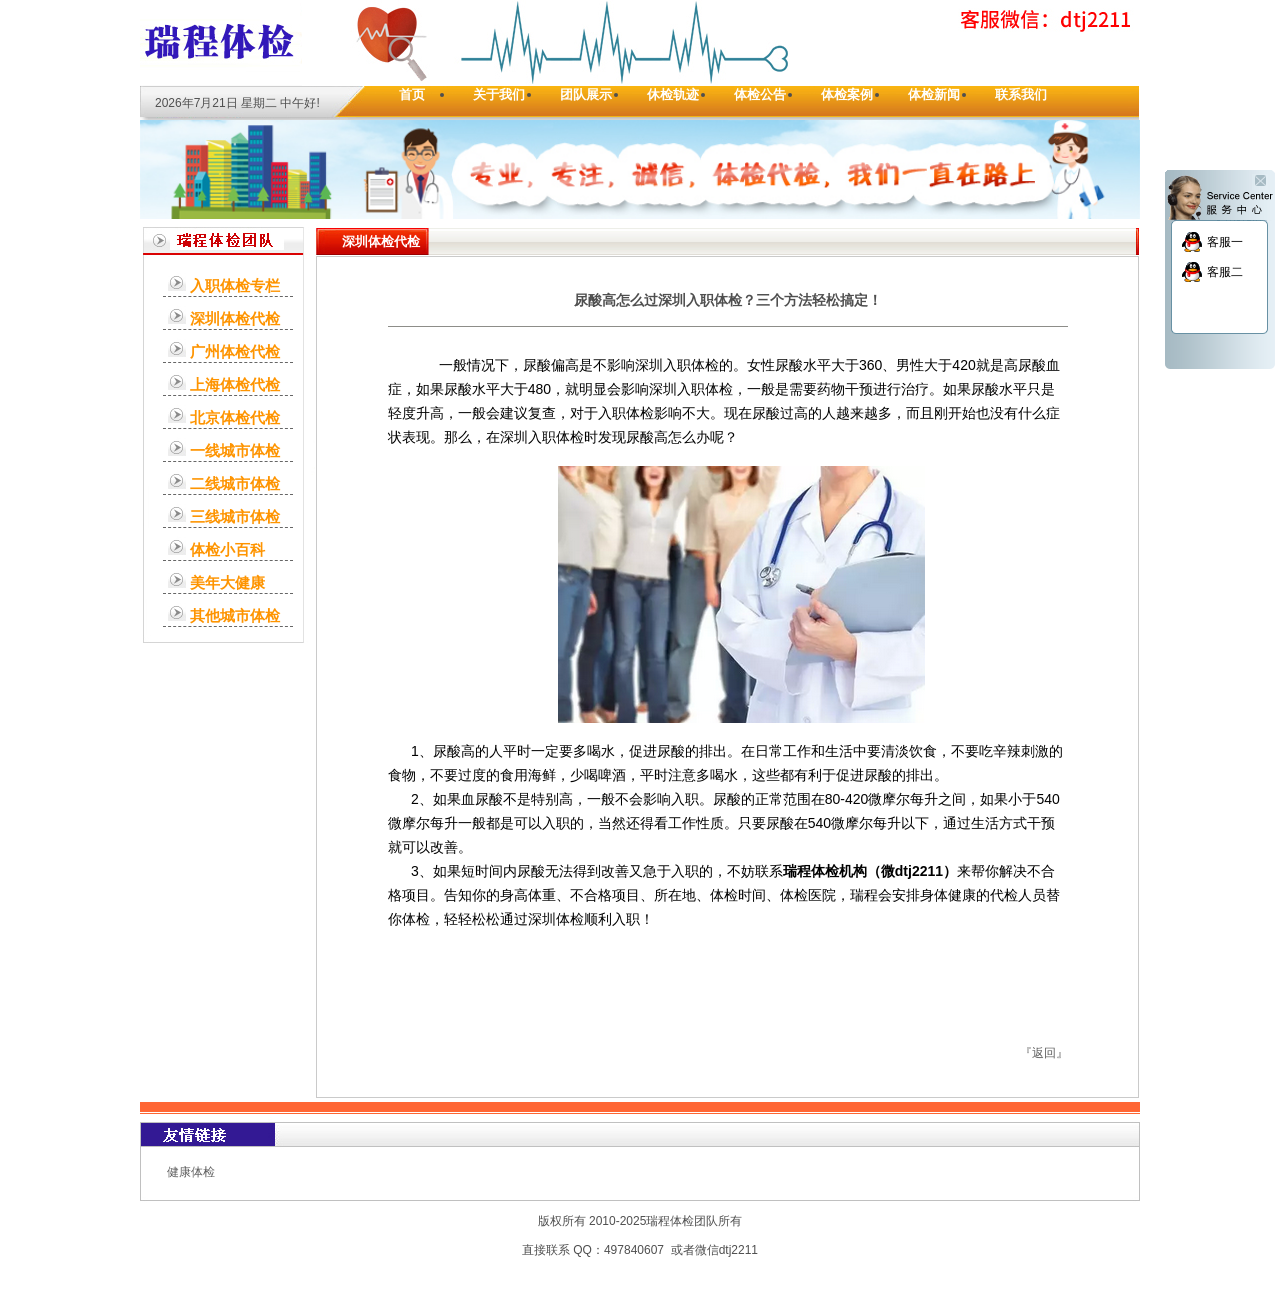 The height and width of the screenshot is (1295, 1280). What do you see at coordinates (235, 318) in the screenshot?
I see `深圳体检代检` at bounding box center [235, 318].